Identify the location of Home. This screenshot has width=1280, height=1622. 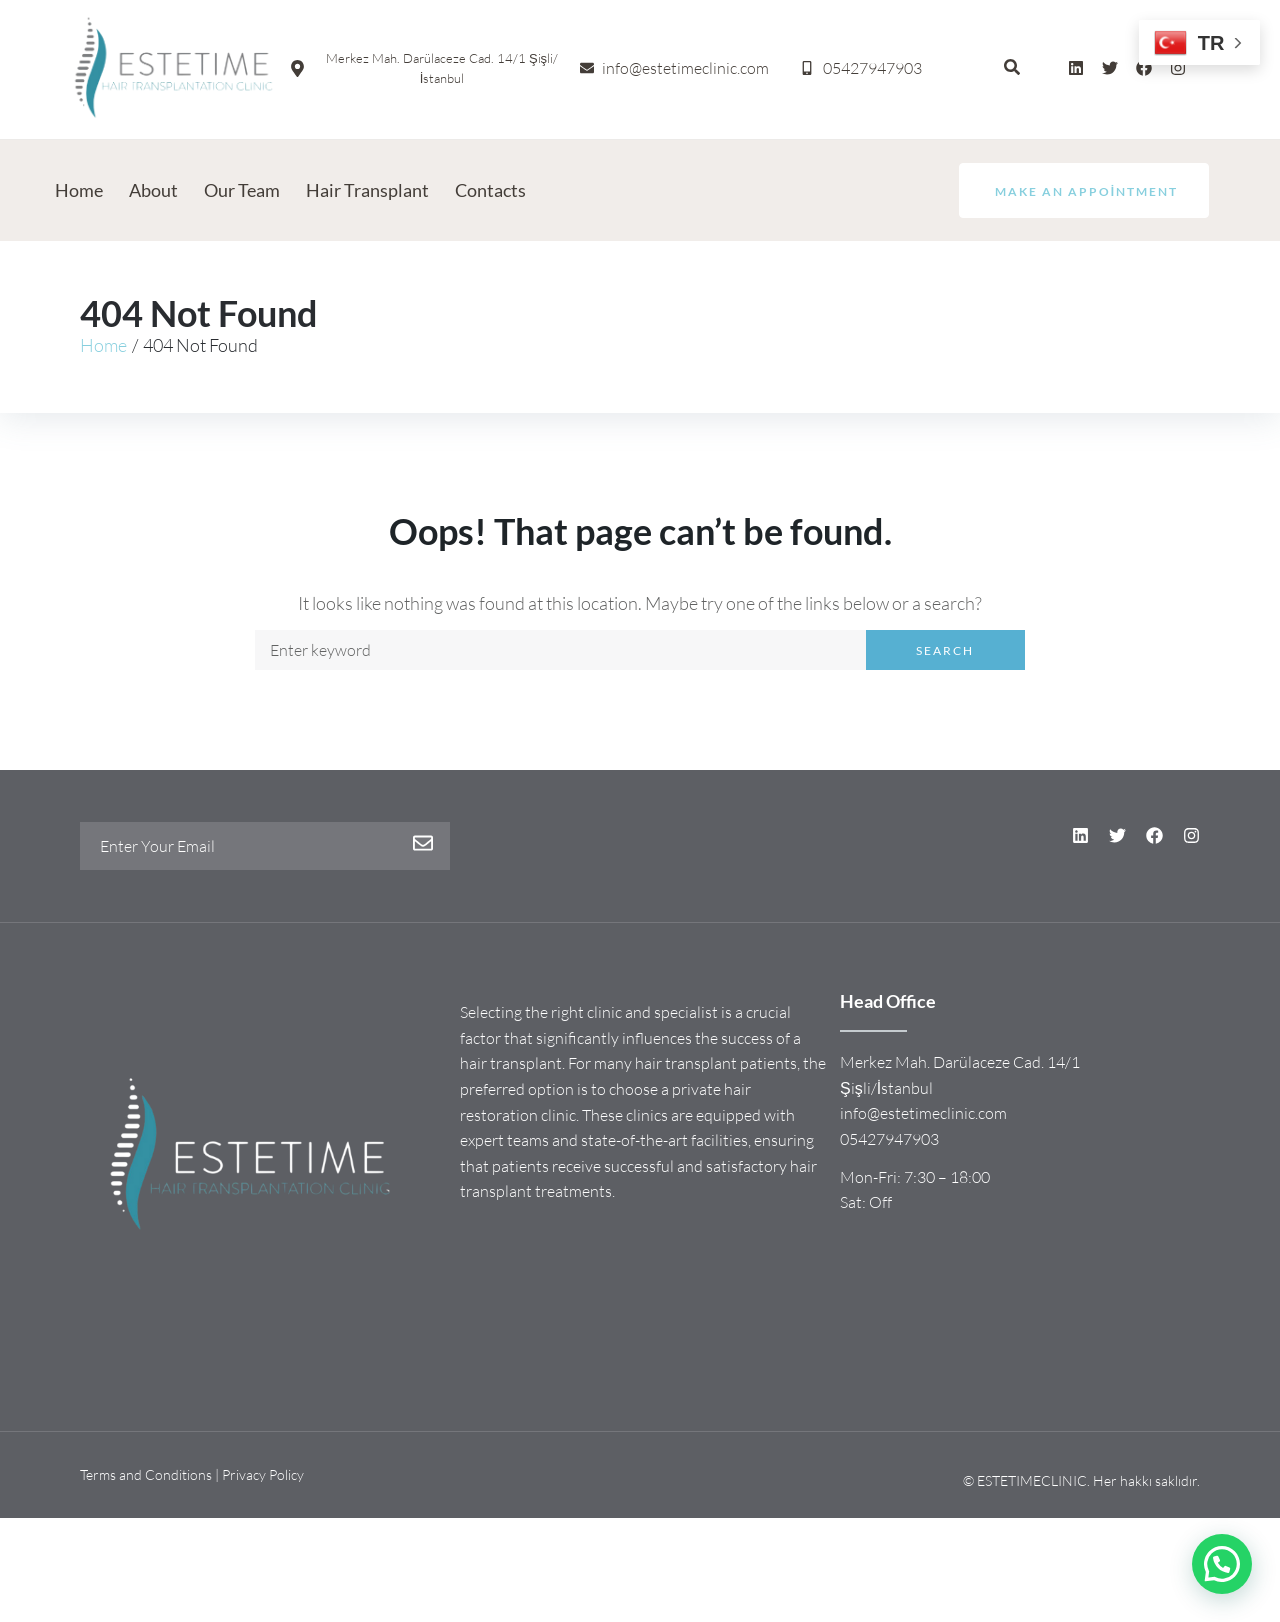
(103, 345).